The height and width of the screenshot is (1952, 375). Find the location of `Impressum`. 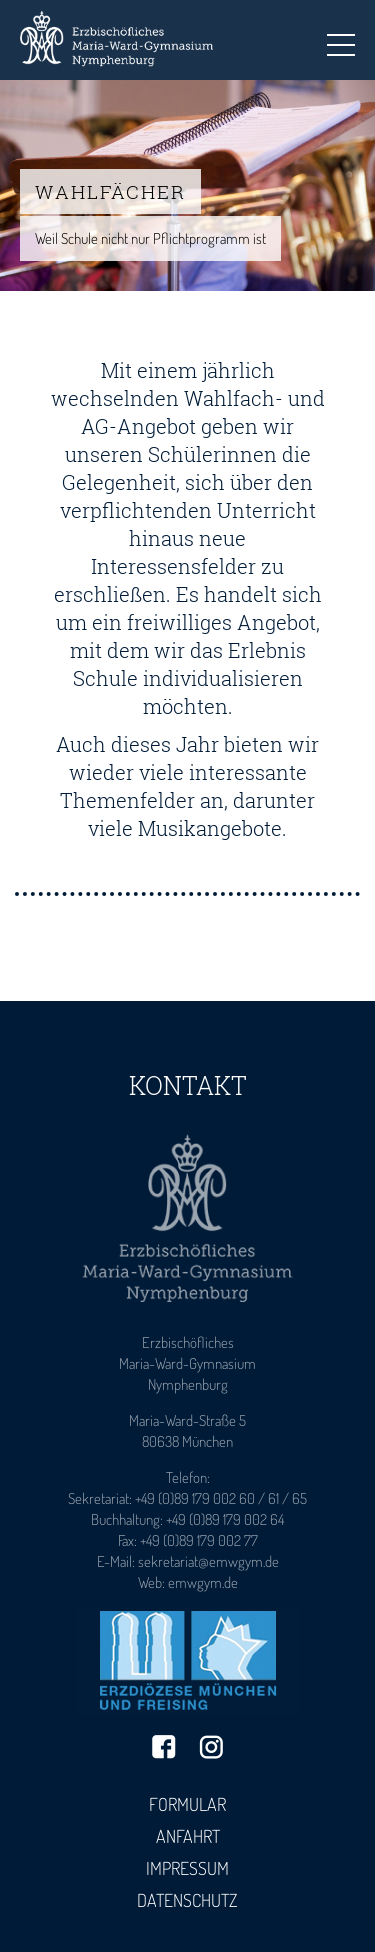

Impressum is located at coordinates (187, 1868).